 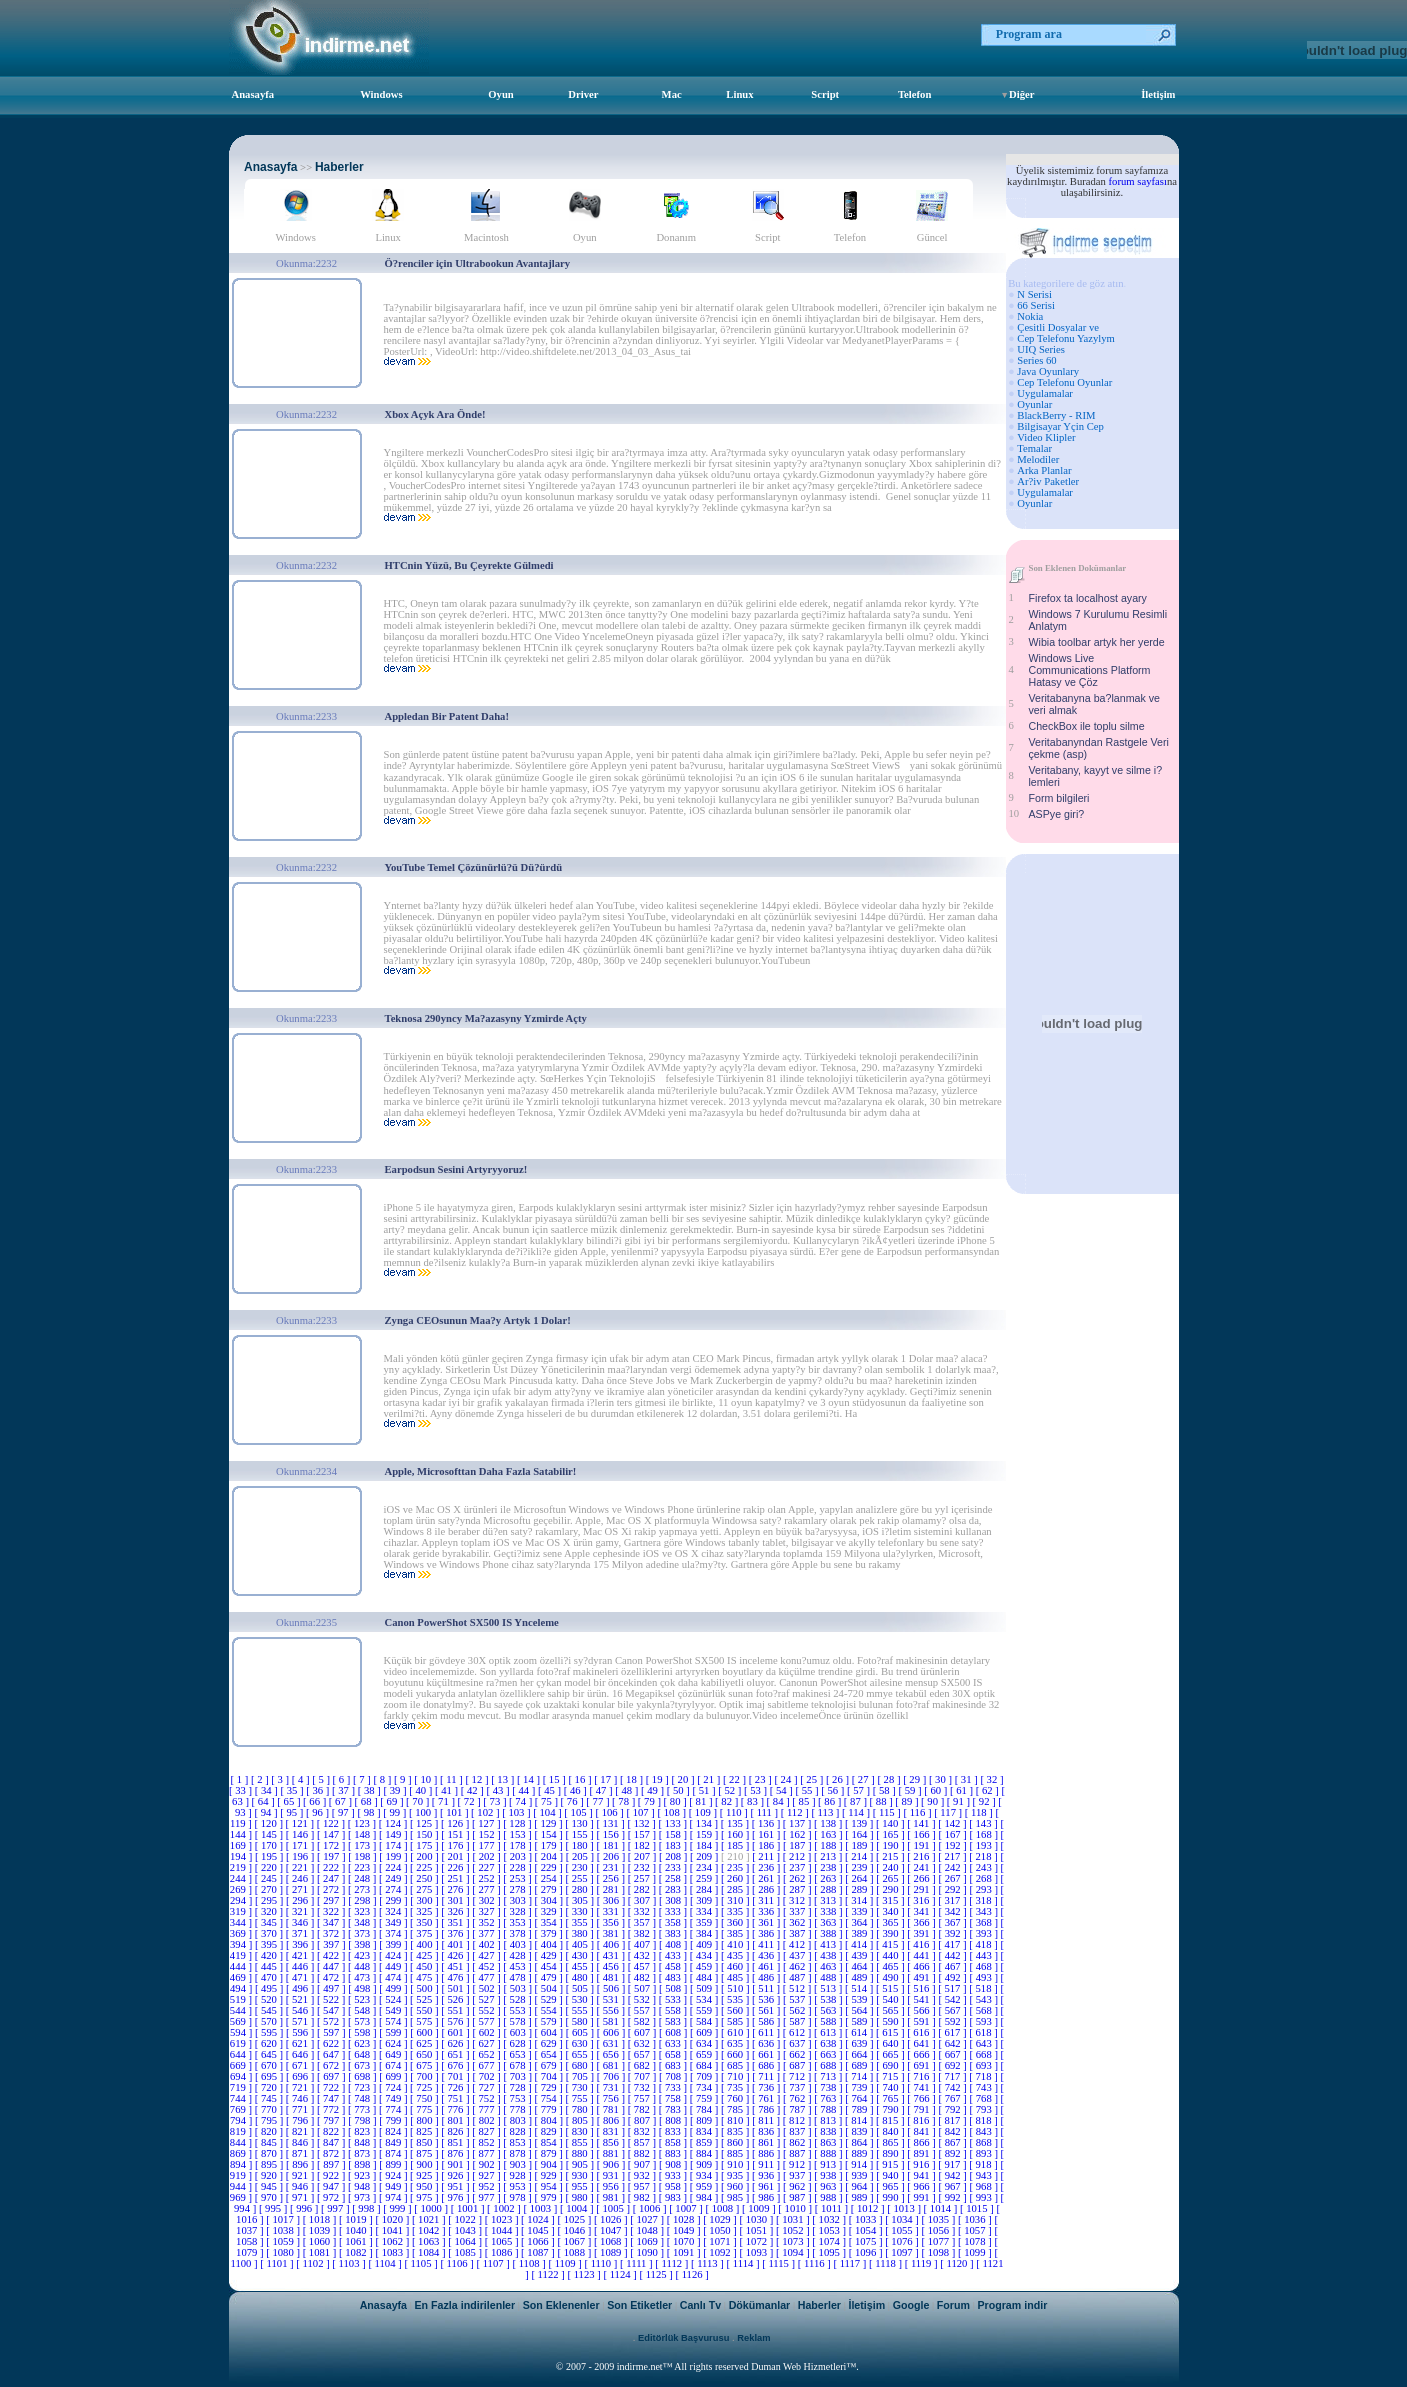 What do you see at coordinates (581, 2164) in the screenshot?
I see `[ 905 ]` at bounding box center [581, 2164].